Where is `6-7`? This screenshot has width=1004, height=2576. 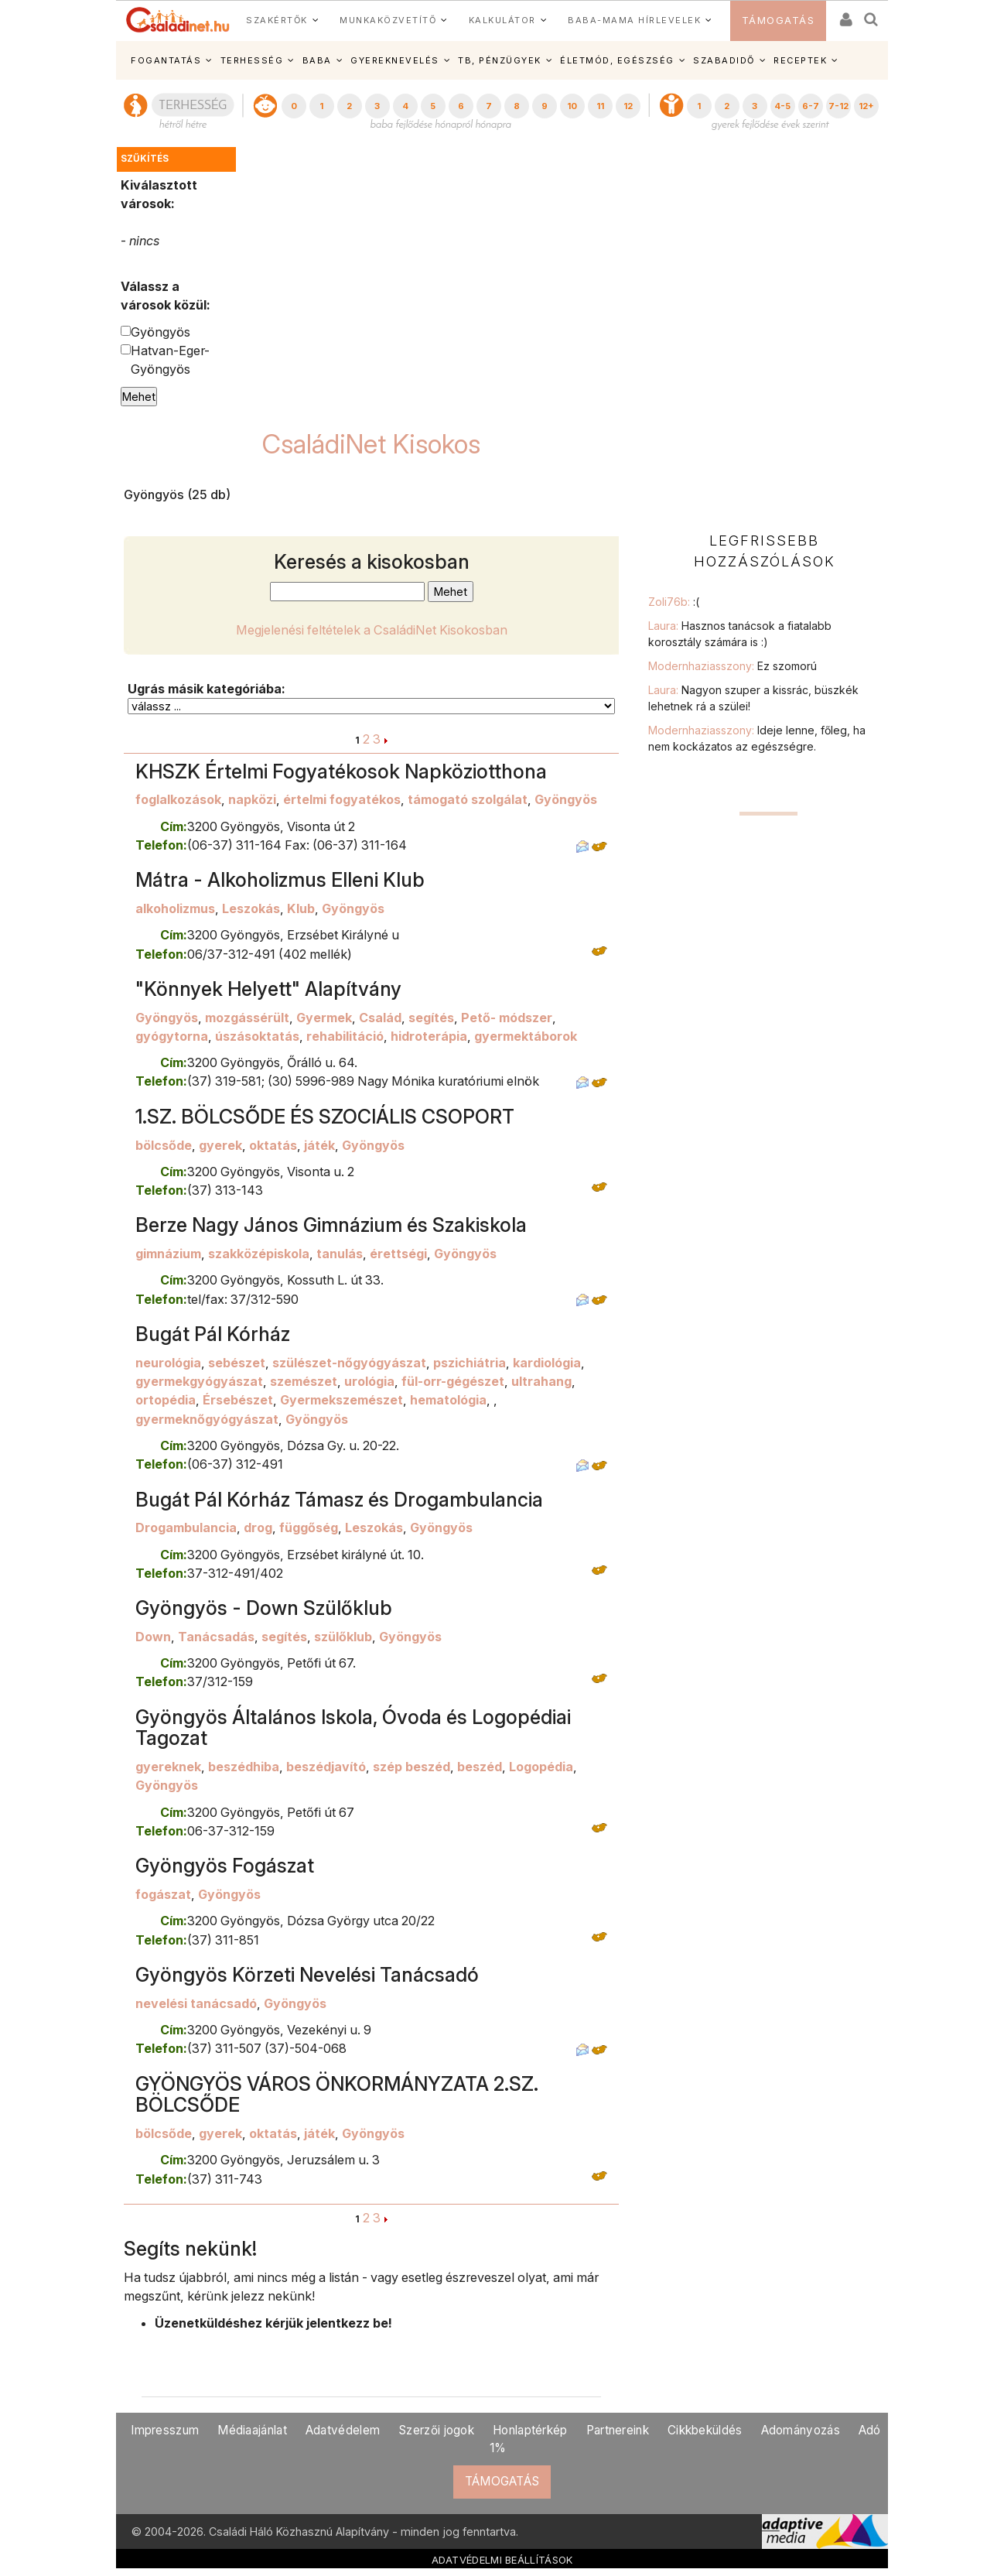
6-7 is located at coordinates (810, 106).